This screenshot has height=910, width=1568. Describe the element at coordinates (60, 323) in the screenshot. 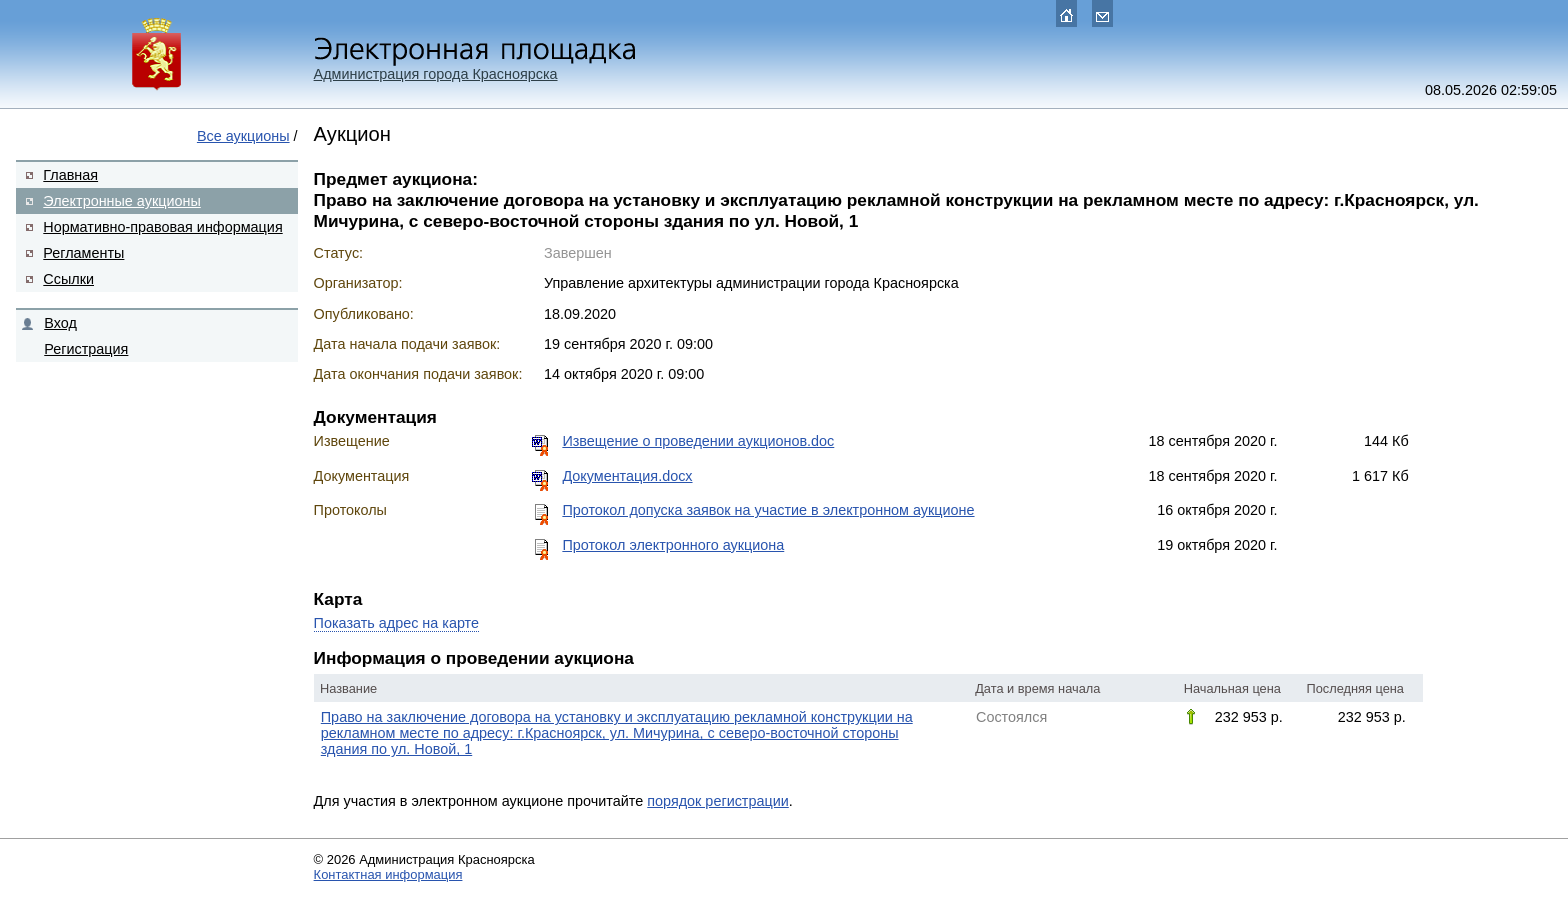

I see `Вход` at that location.